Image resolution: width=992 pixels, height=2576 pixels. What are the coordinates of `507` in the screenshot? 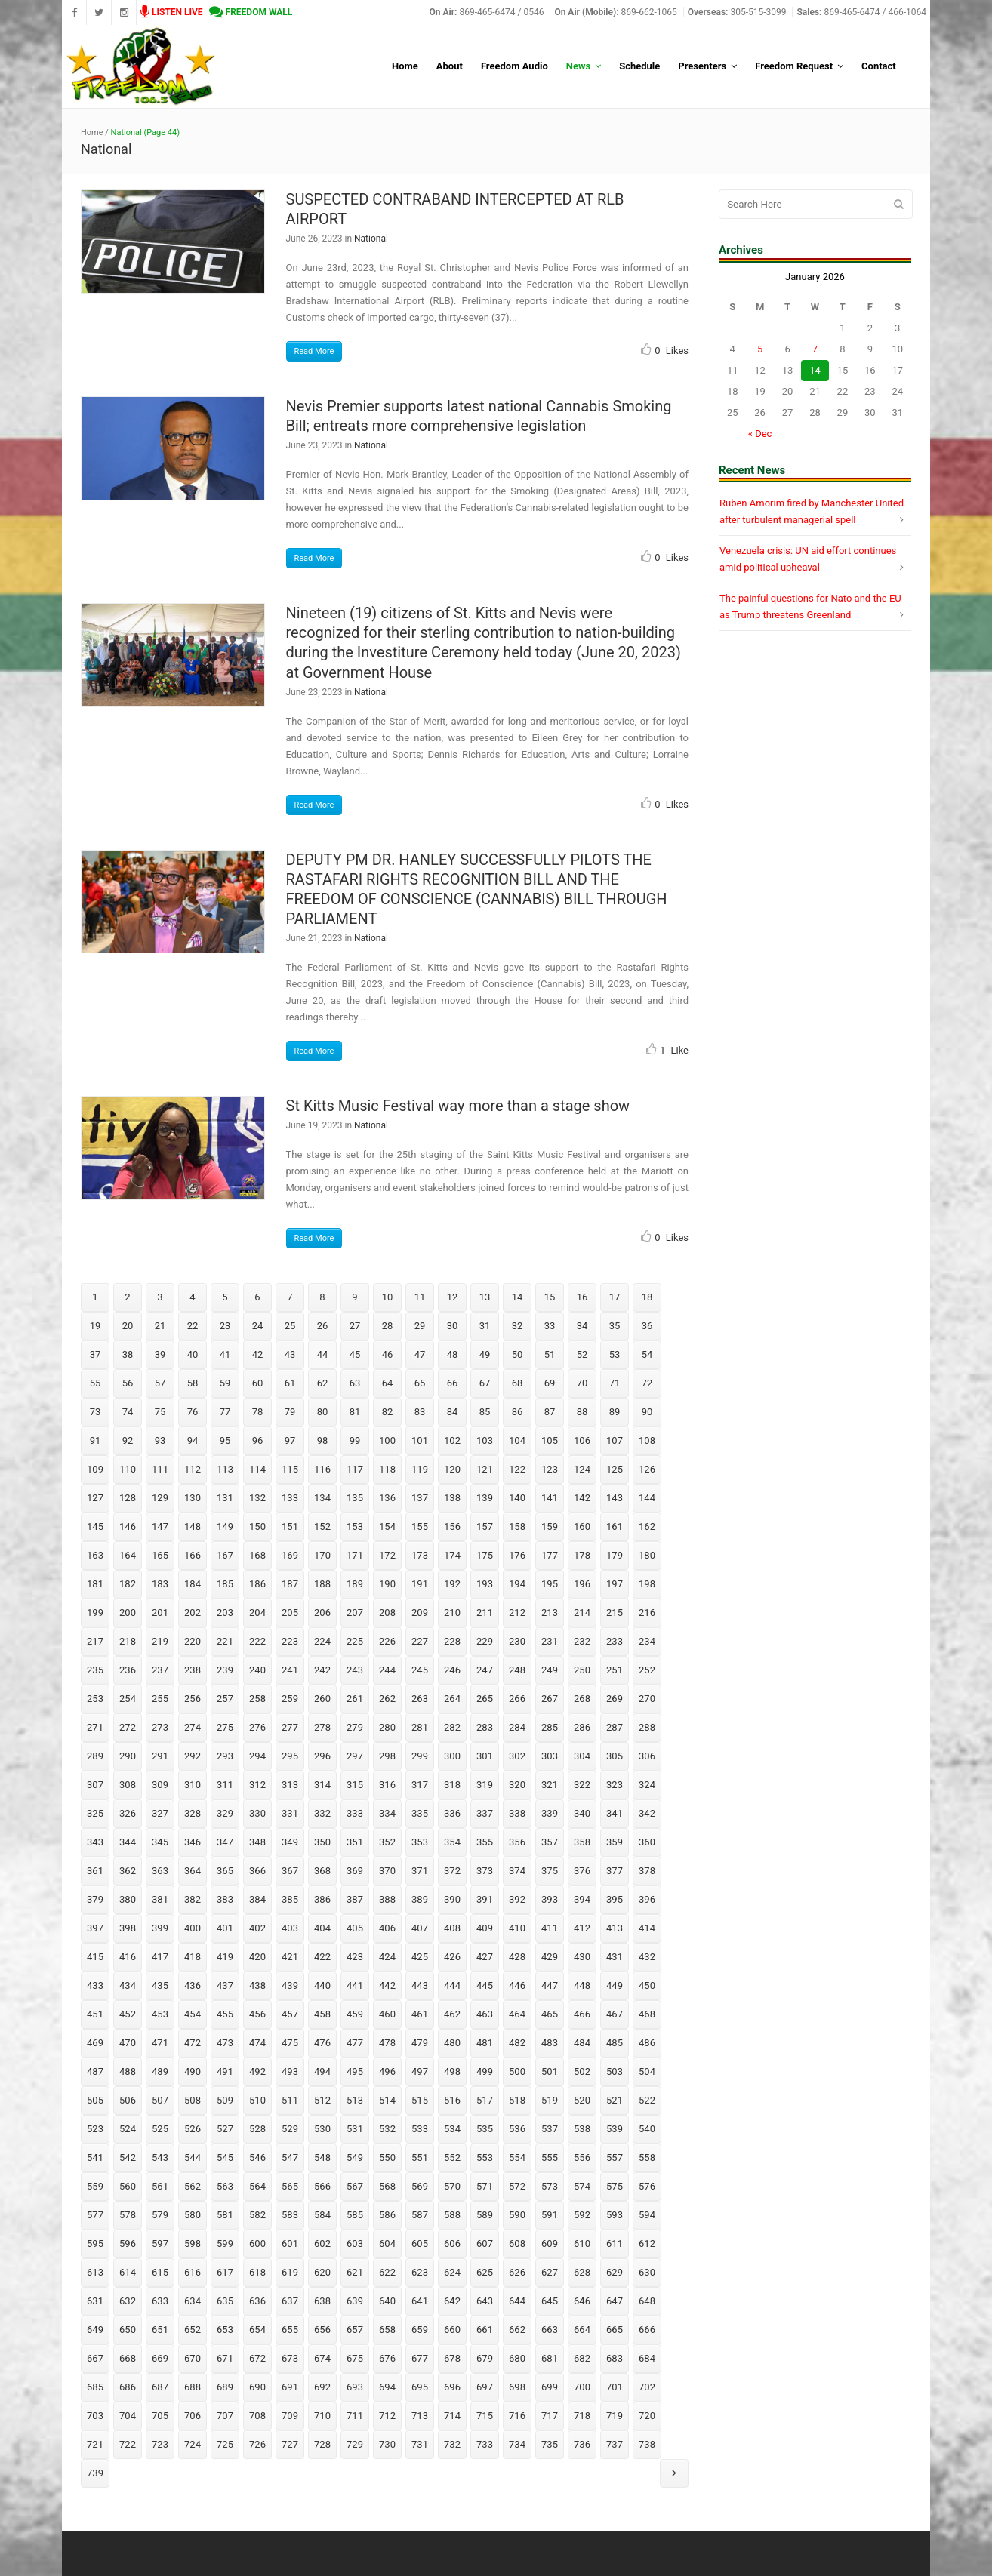 It's located at (160, 2100).